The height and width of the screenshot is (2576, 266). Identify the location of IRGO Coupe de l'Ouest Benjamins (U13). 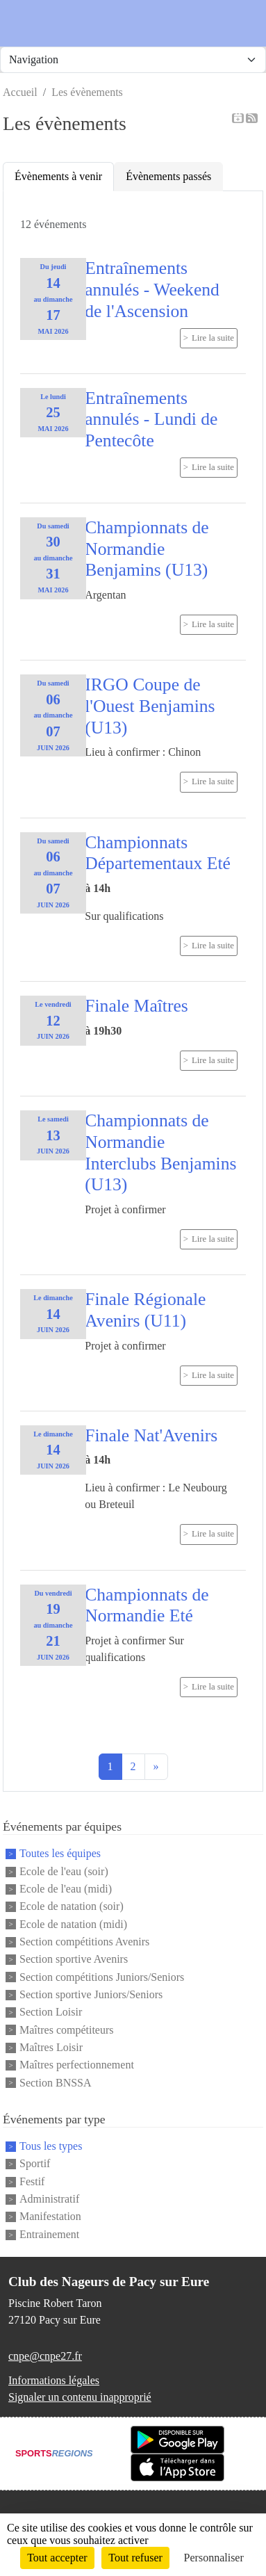
(150, 705).